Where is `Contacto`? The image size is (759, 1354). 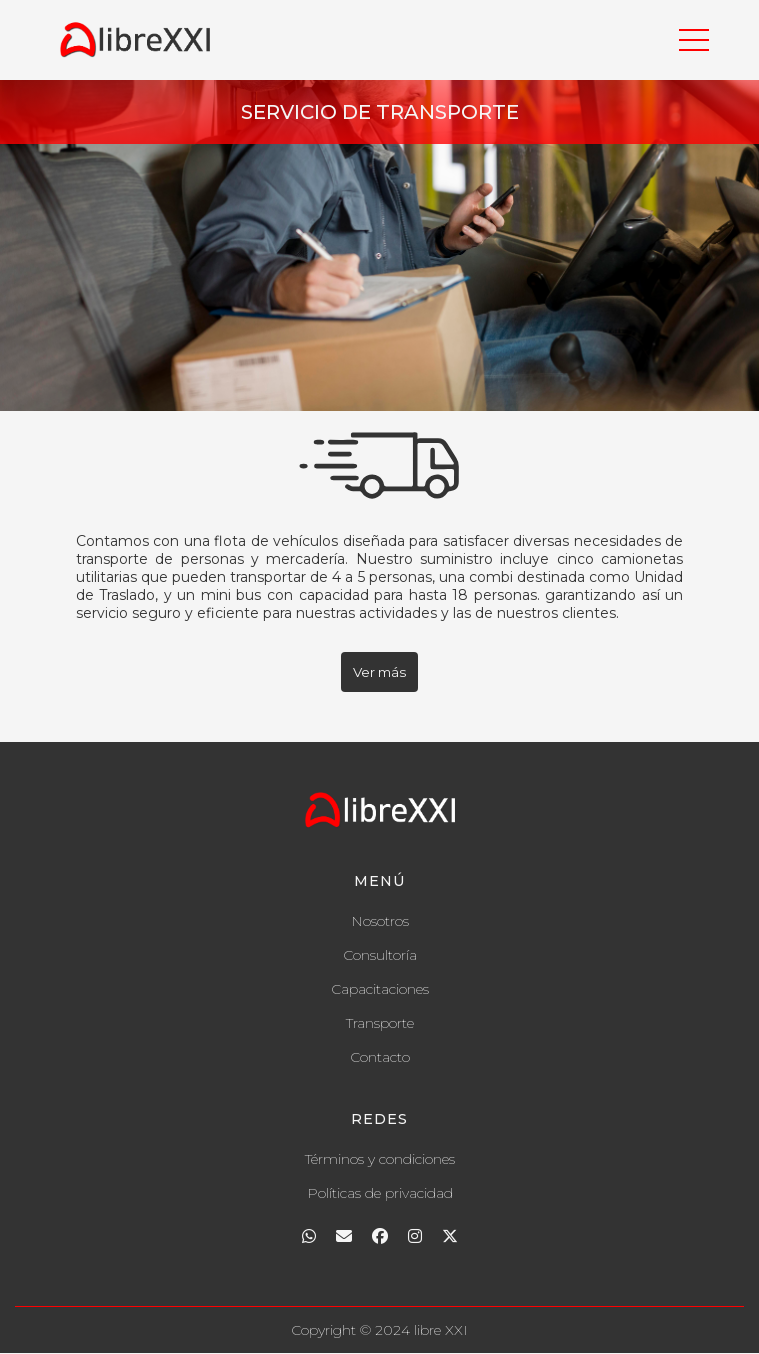 Contacto is located at coordinates (380, 1057).